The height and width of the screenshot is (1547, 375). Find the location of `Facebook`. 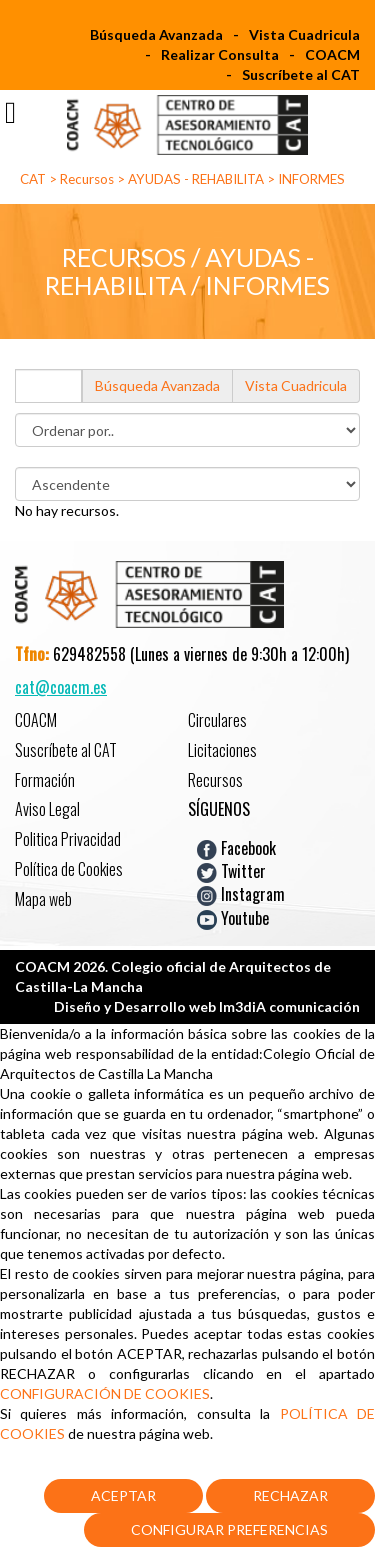

Facebook is located at coordinates (236, 847).